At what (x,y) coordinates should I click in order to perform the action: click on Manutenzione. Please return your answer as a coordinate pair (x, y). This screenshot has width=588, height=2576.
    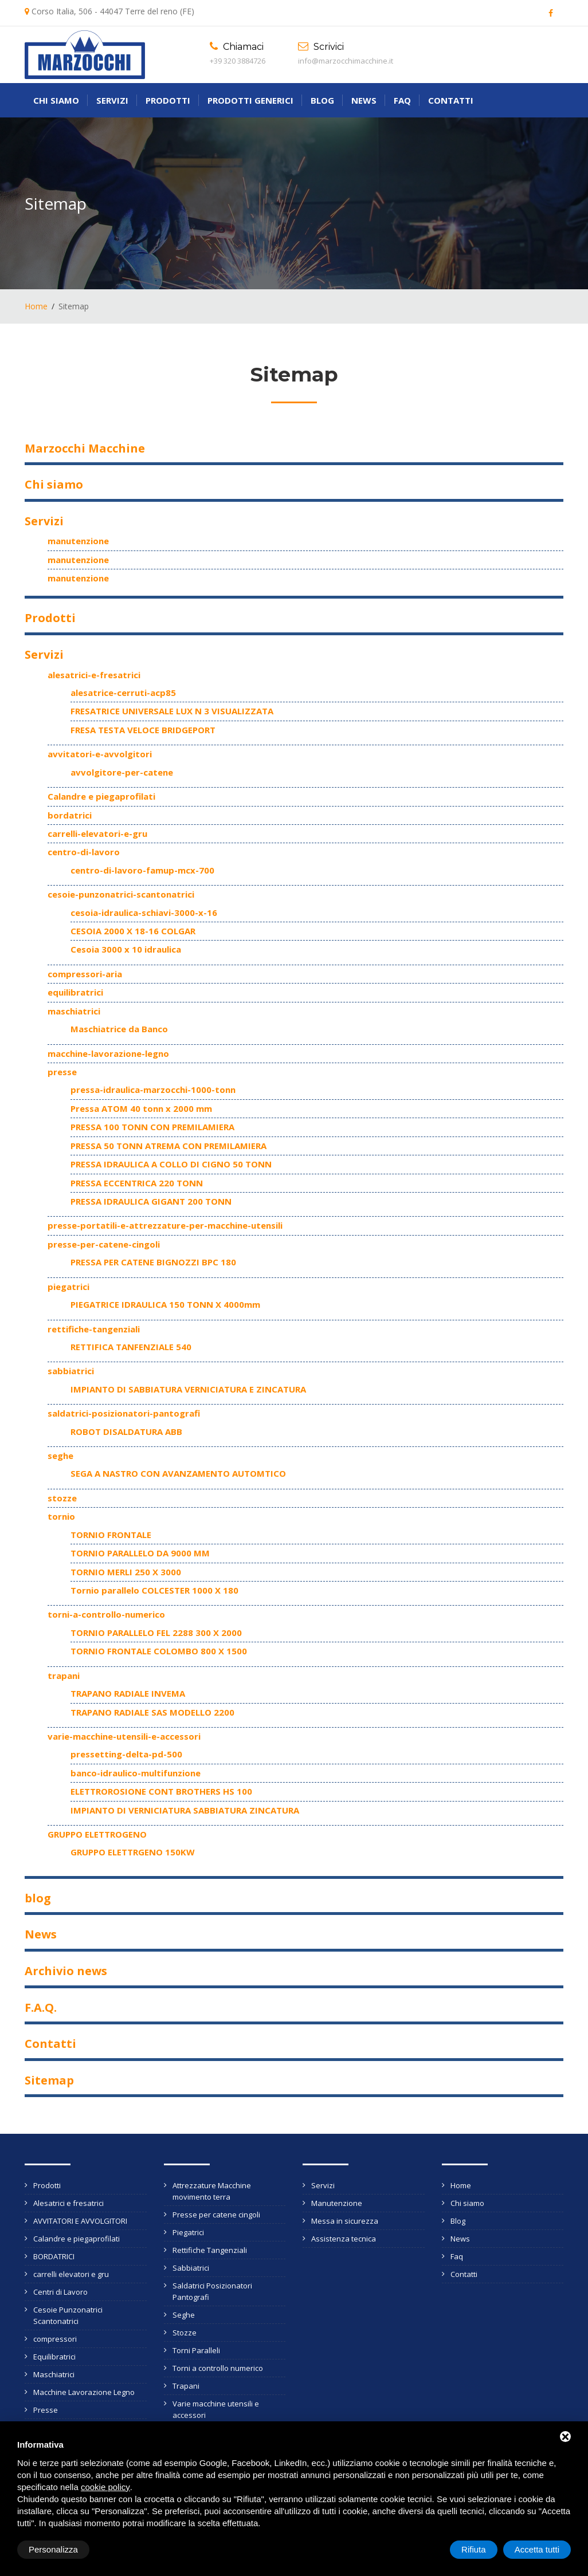
    Looking at the image, I should click on (336, 2203).